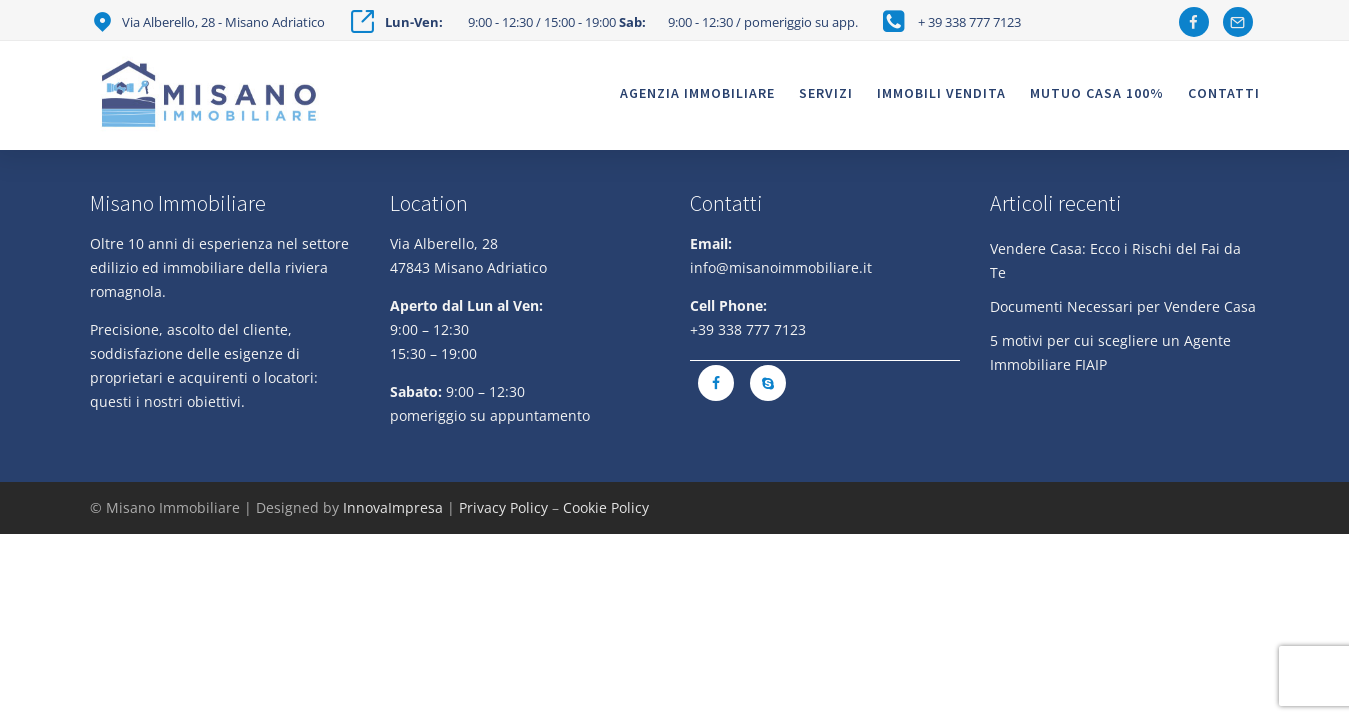 This screenshot has height=720, width=1349. Describe the element at coordinates (1097, 93) in the screenshot. I see `Mutuo casa 100%` at that location.